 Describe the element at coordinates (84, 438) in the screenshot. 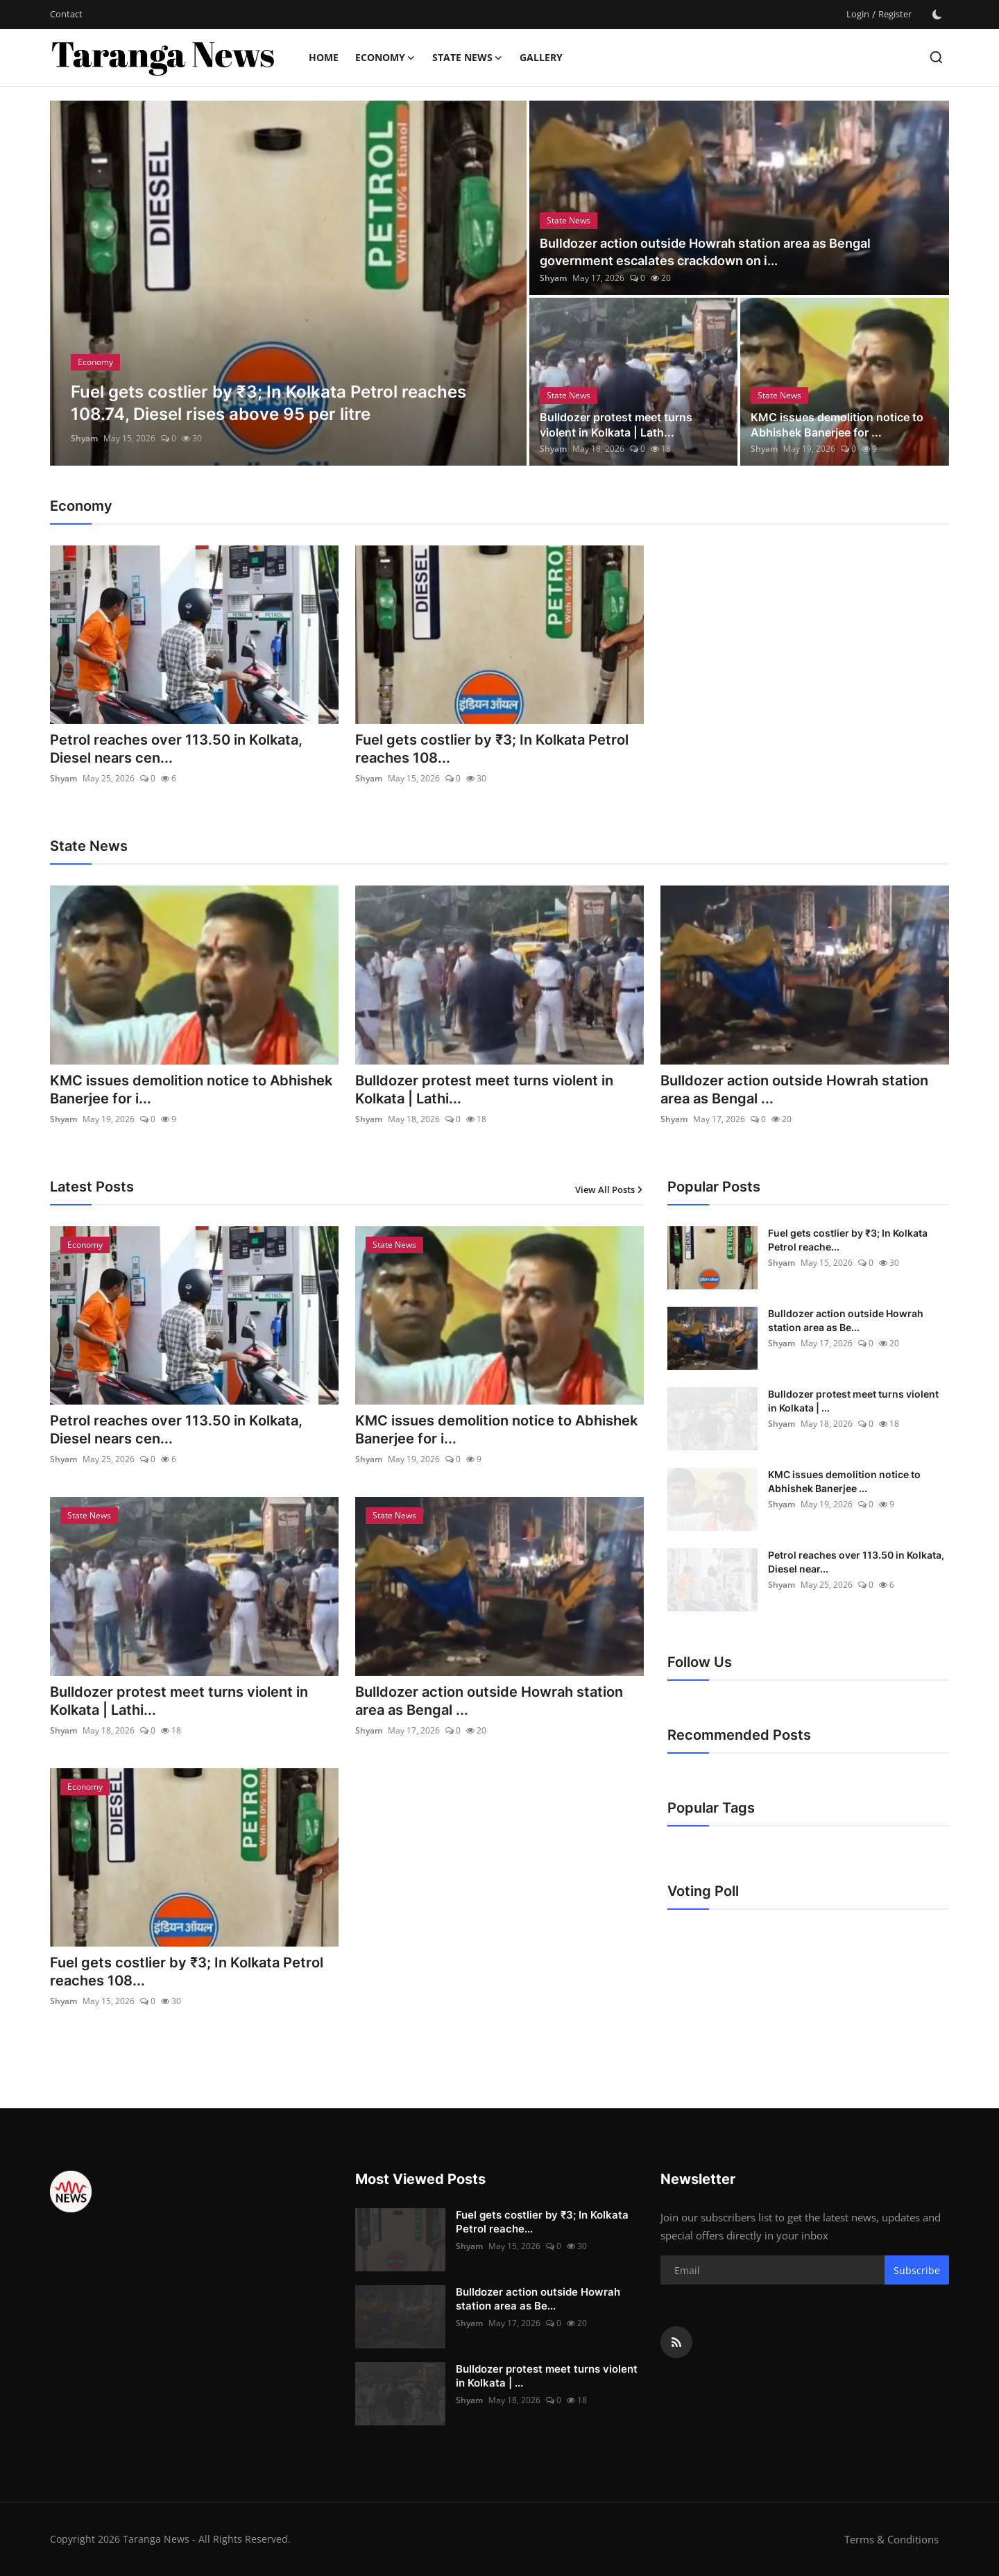

I see `Shyam` at that location.